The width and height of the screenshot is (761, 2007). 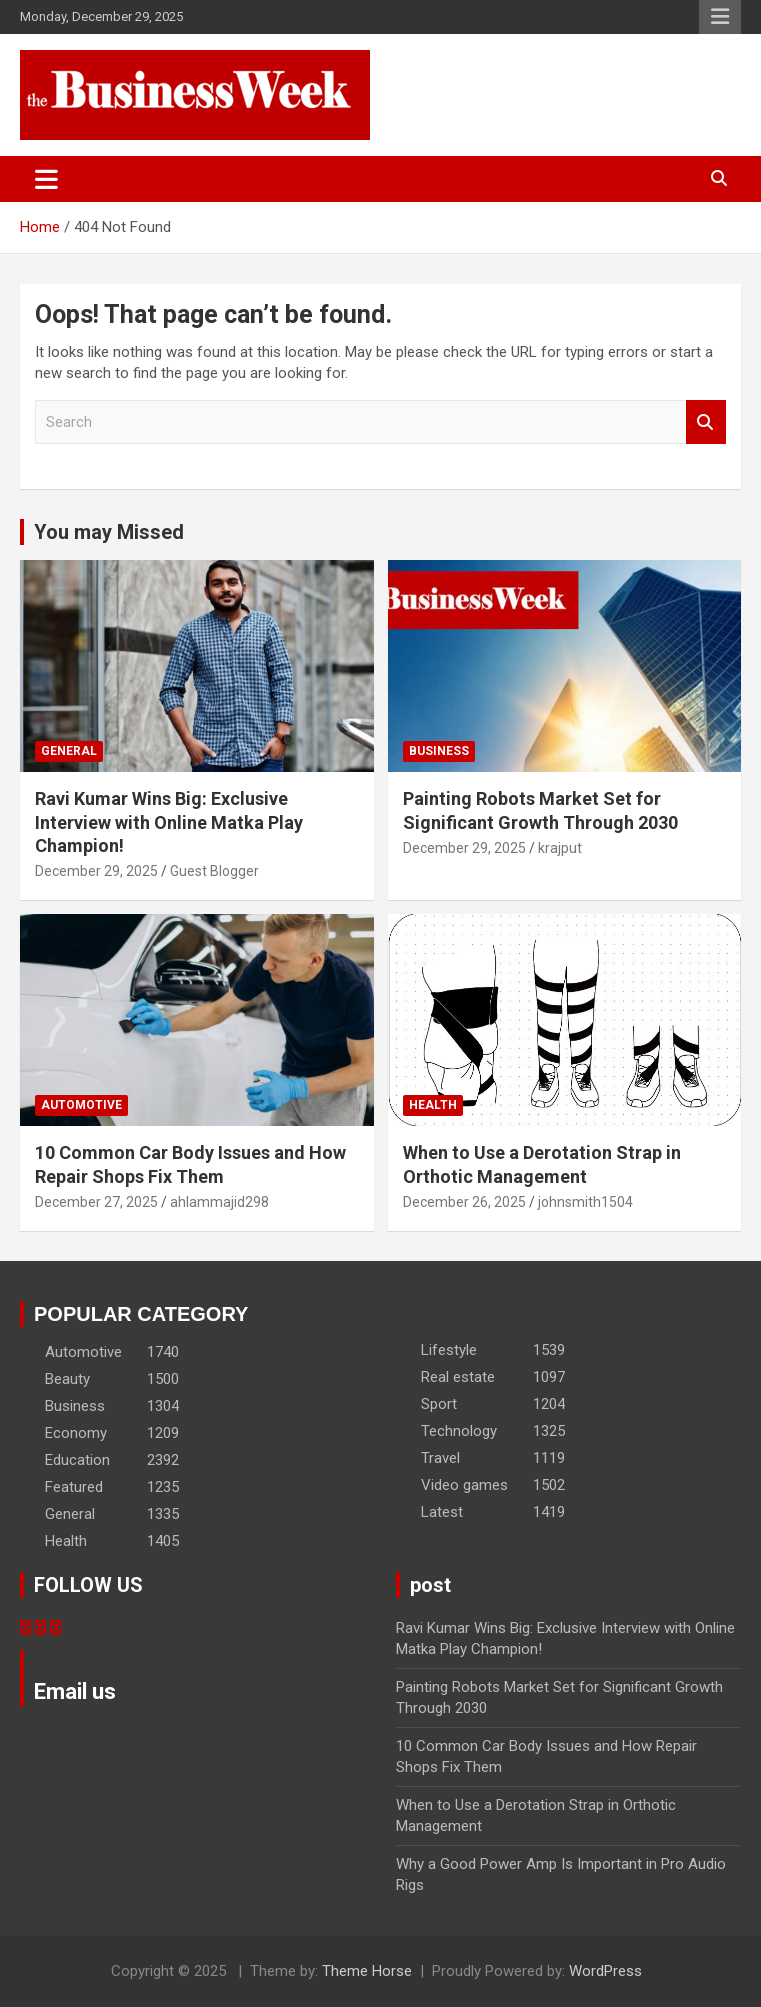 What do you see at coordinates (605, 1971) in the screenshot?
I see `WordPress` at bounding box center [605, 1971].